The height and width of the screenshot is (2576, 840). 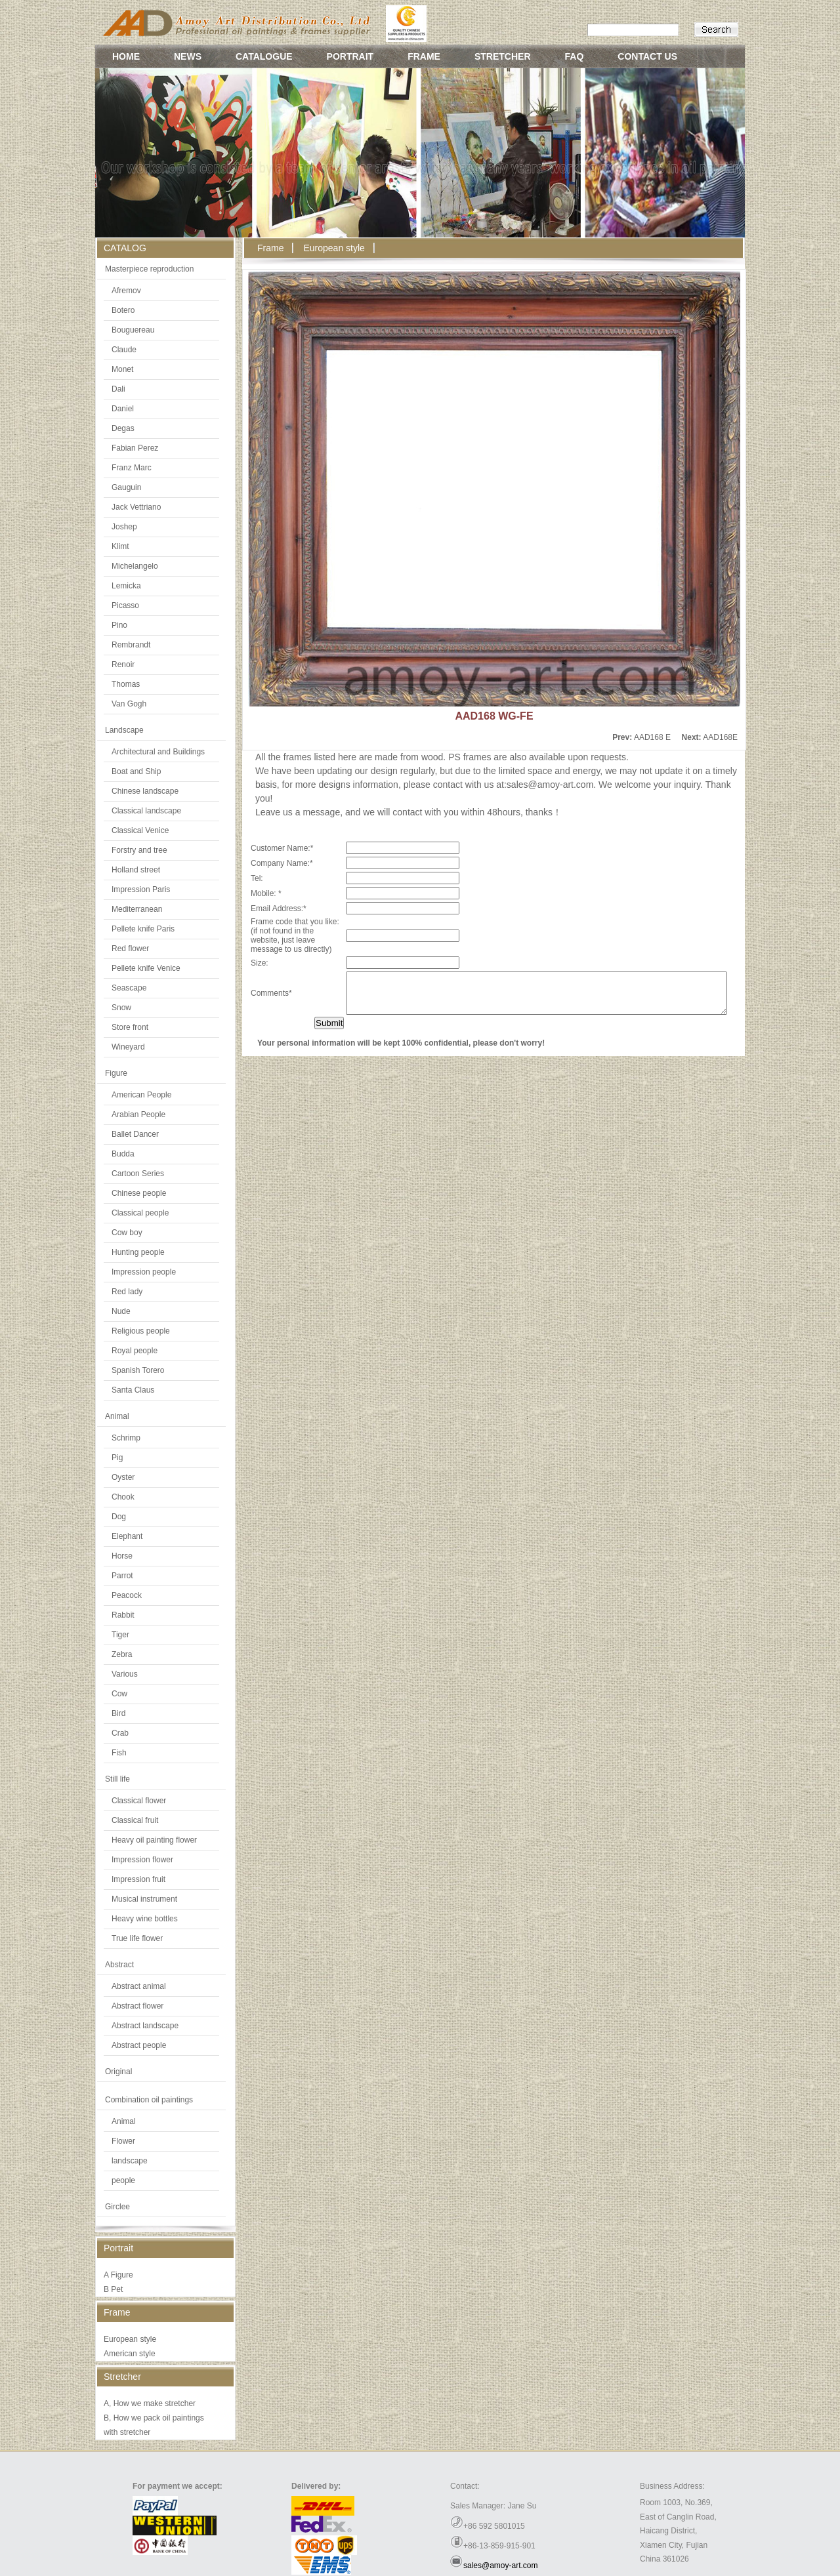 I want to click on Claude, so click(x=124, y=349).